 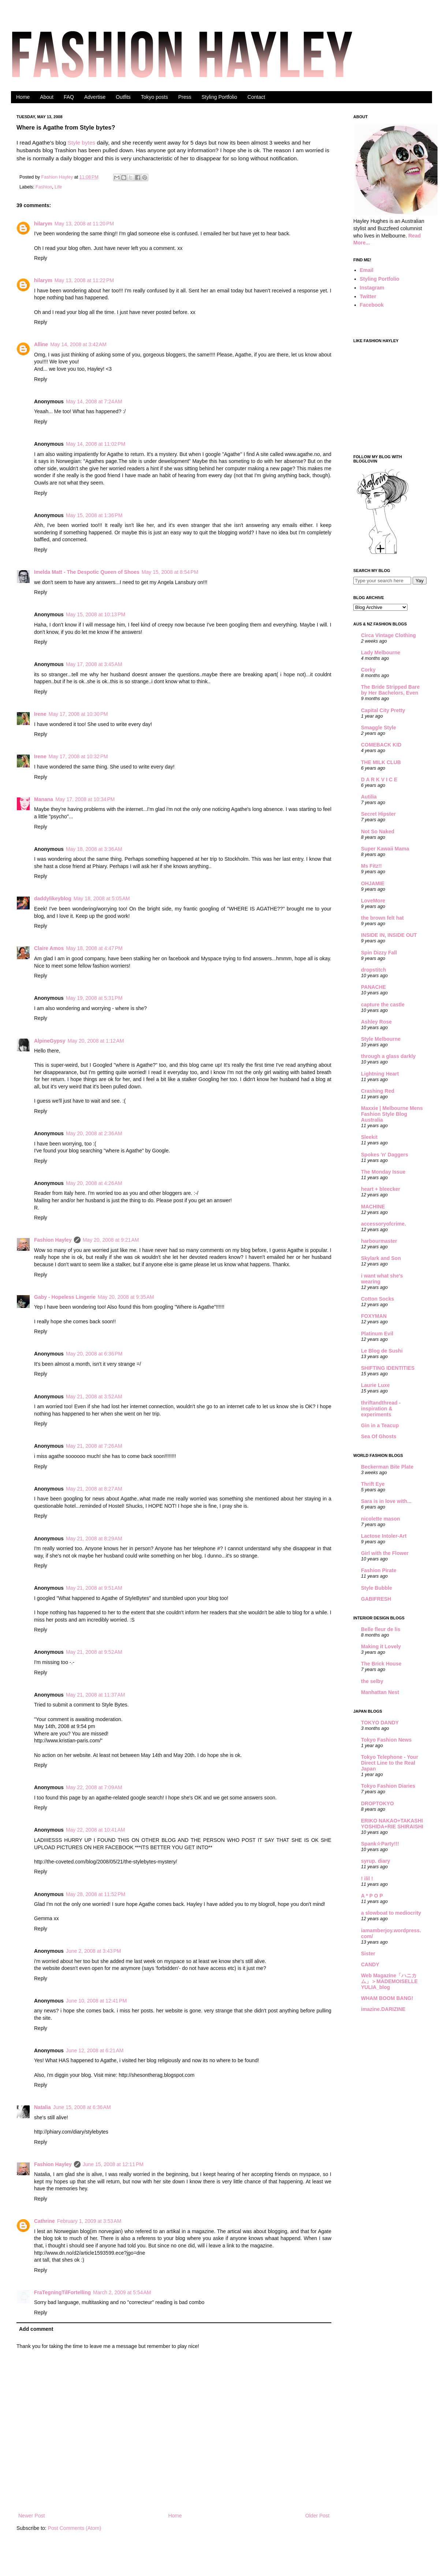 I want to click on heart + bleecker, so click(x=380, y=1189).